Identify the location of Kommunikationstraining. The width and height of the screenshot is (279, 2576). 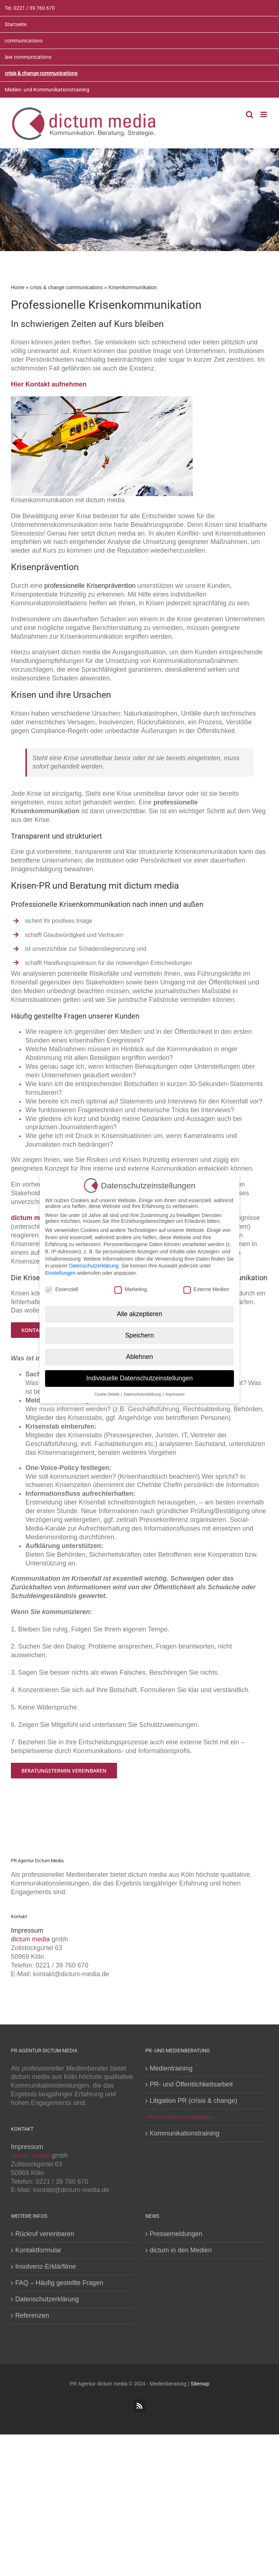
(184, 2133).